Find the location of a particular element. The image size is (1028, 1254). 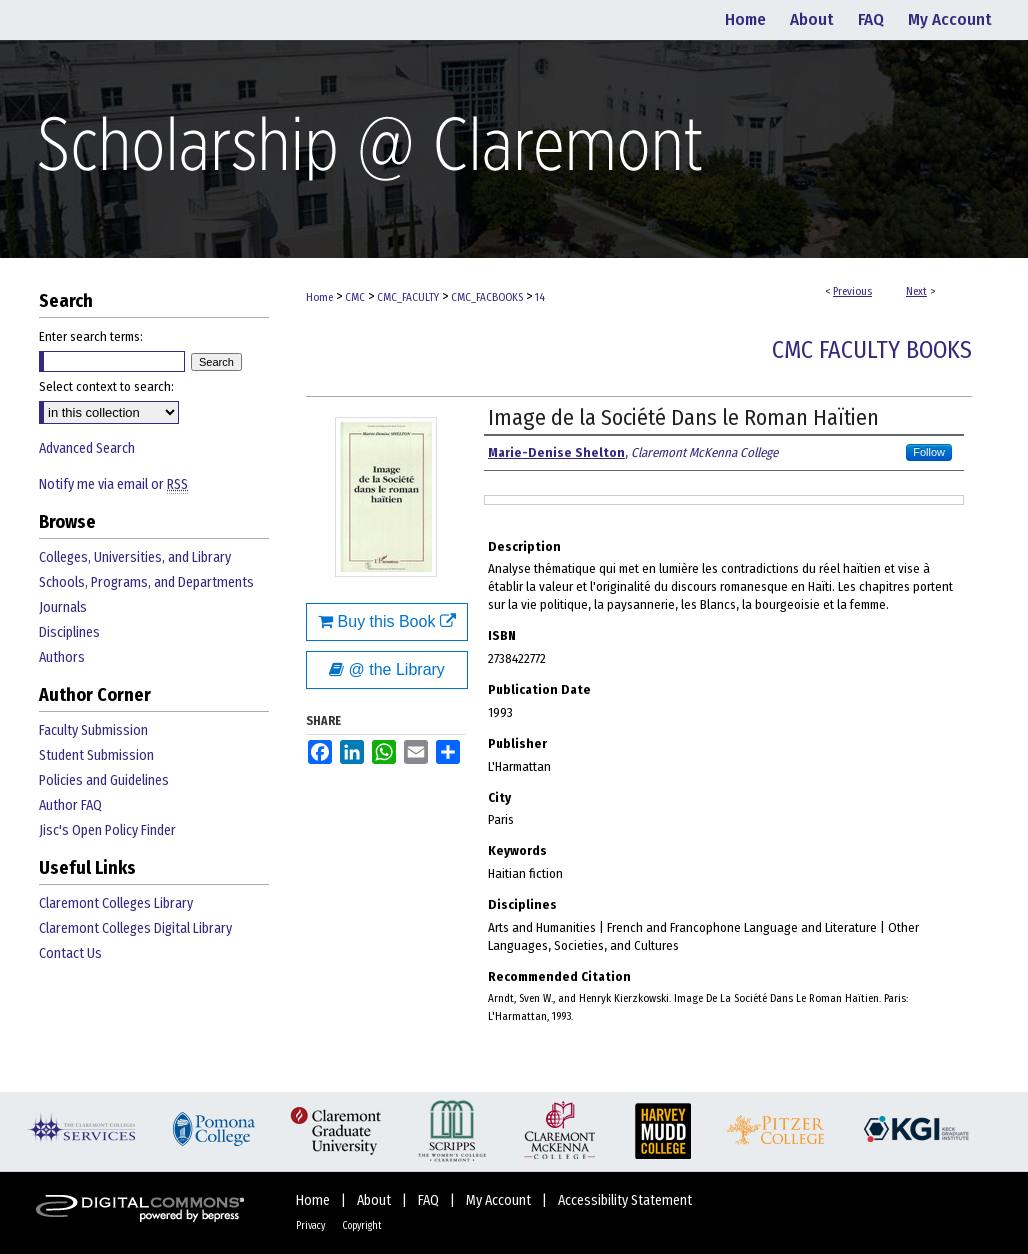

Copyright is located at coordinates (362, 1226).